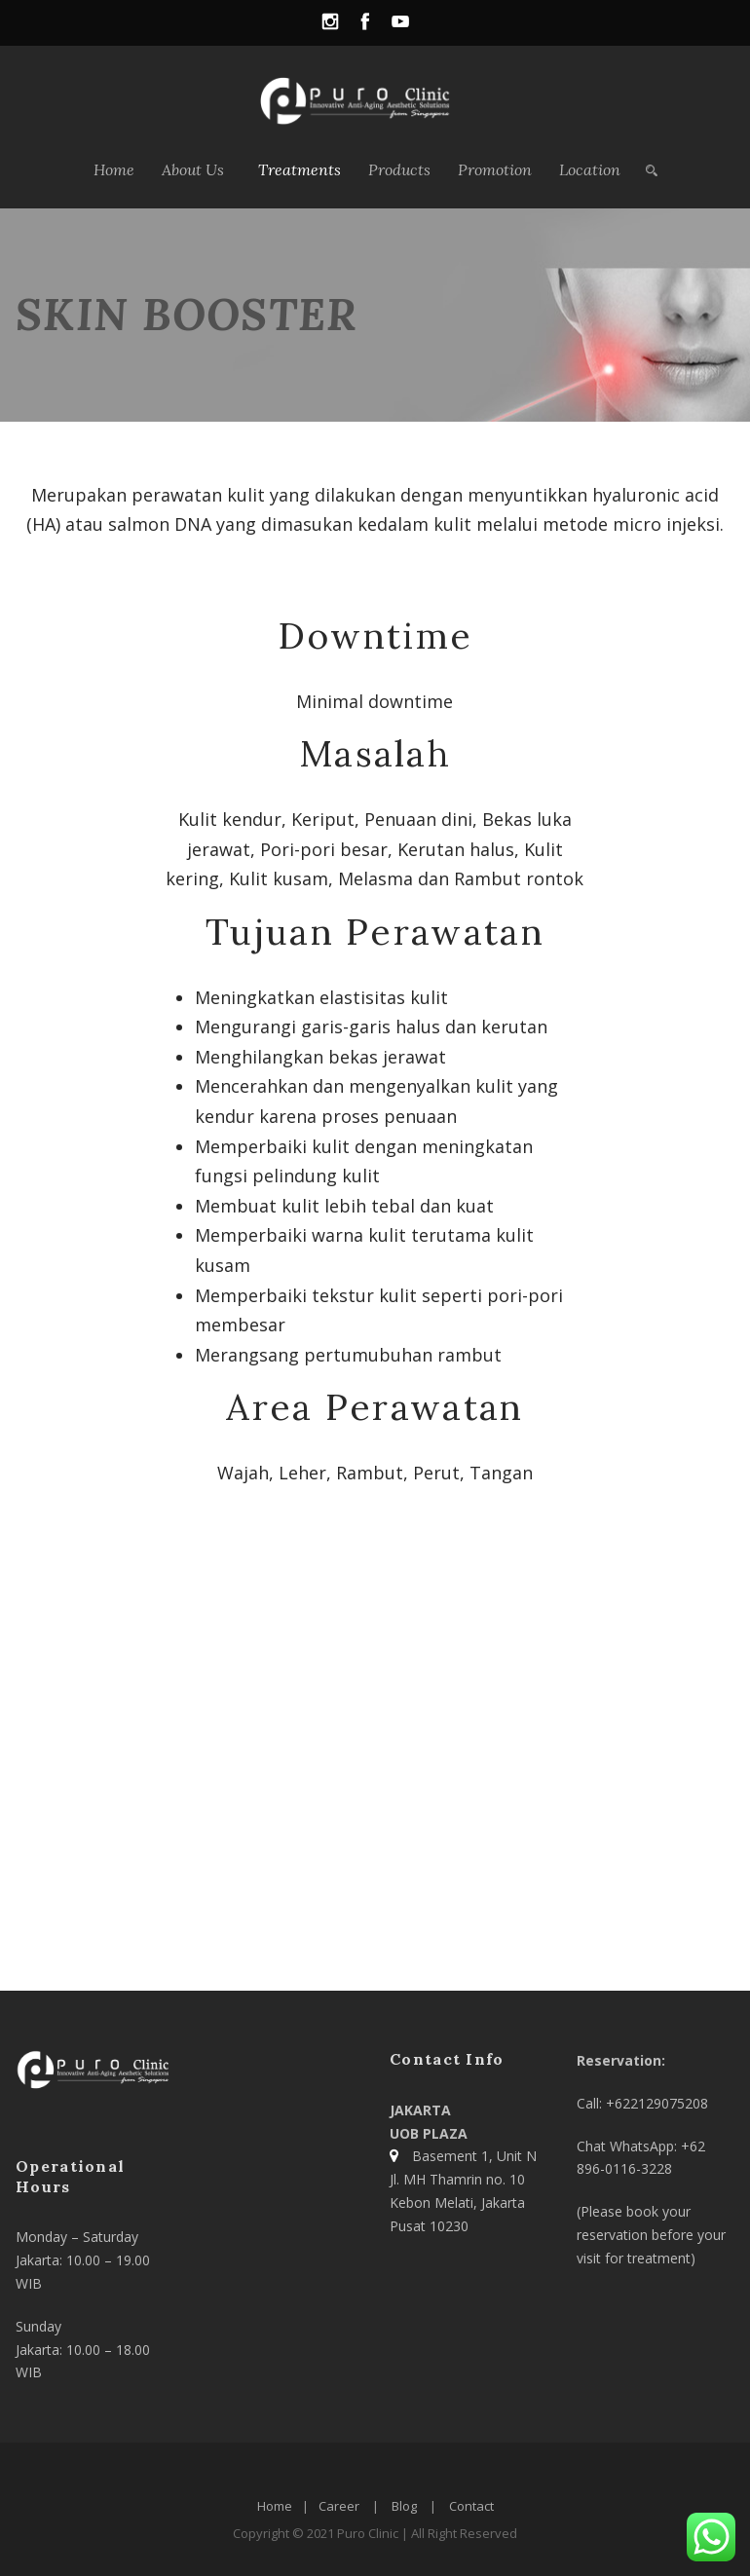  Describe the element at coordinates (589, 169) in the screenshot. I see `Location` at that location.